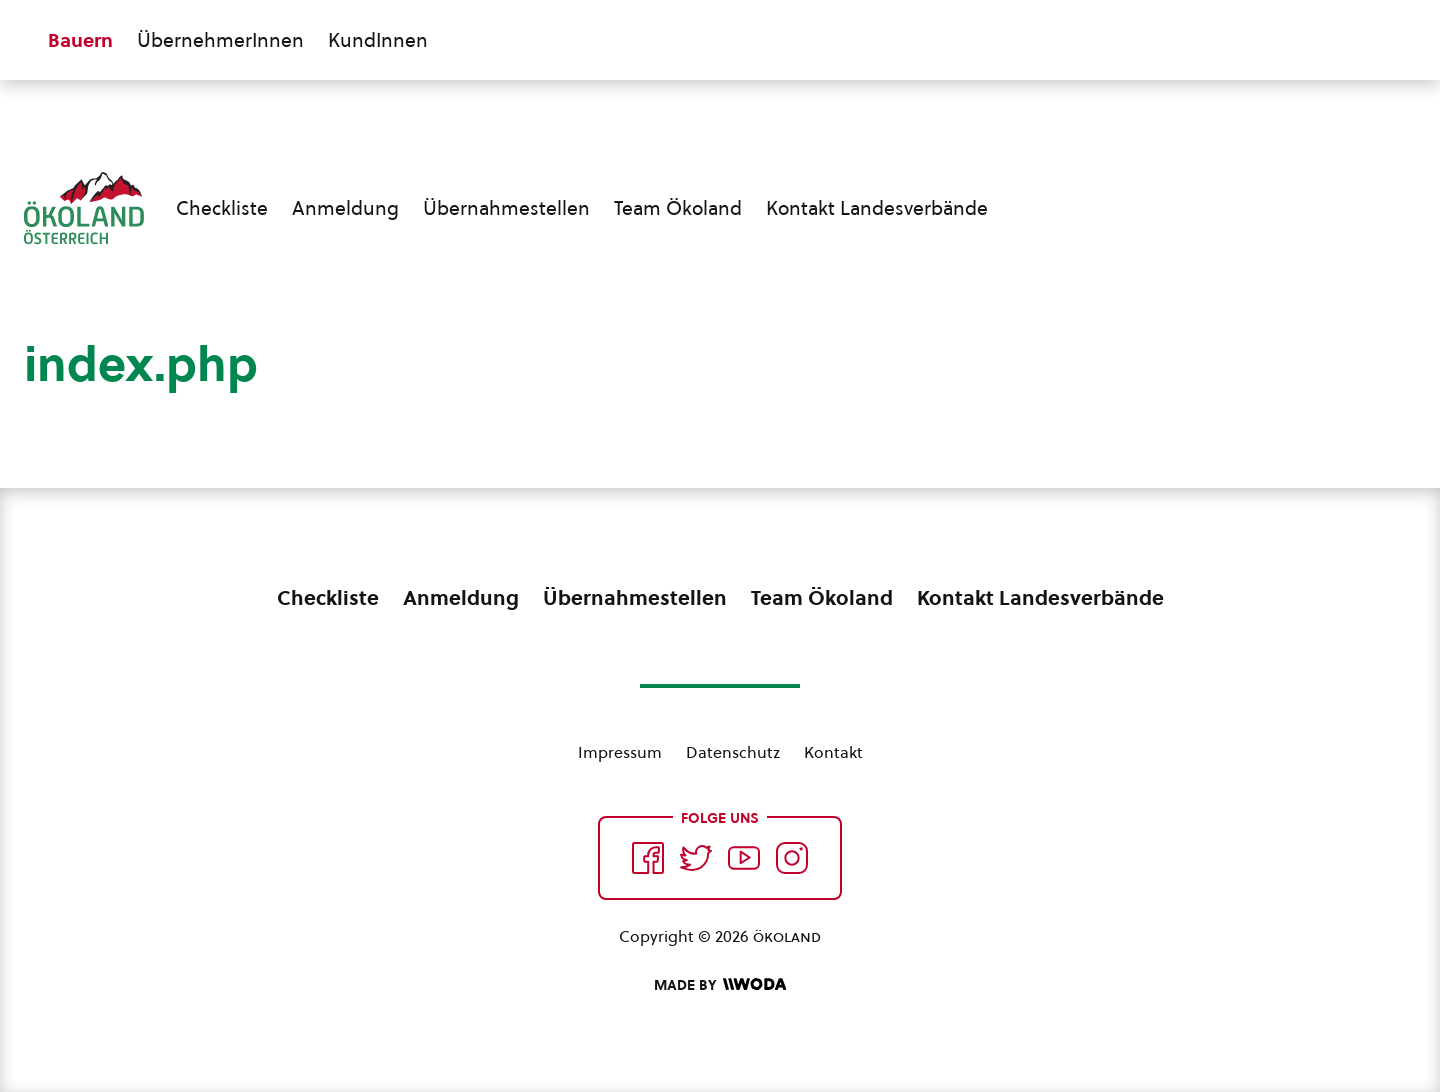  What do you see at coordinates (792, 858) in the screenshot?
I see `[Auf Instagram folgend]` at bounding box center [792, 858].